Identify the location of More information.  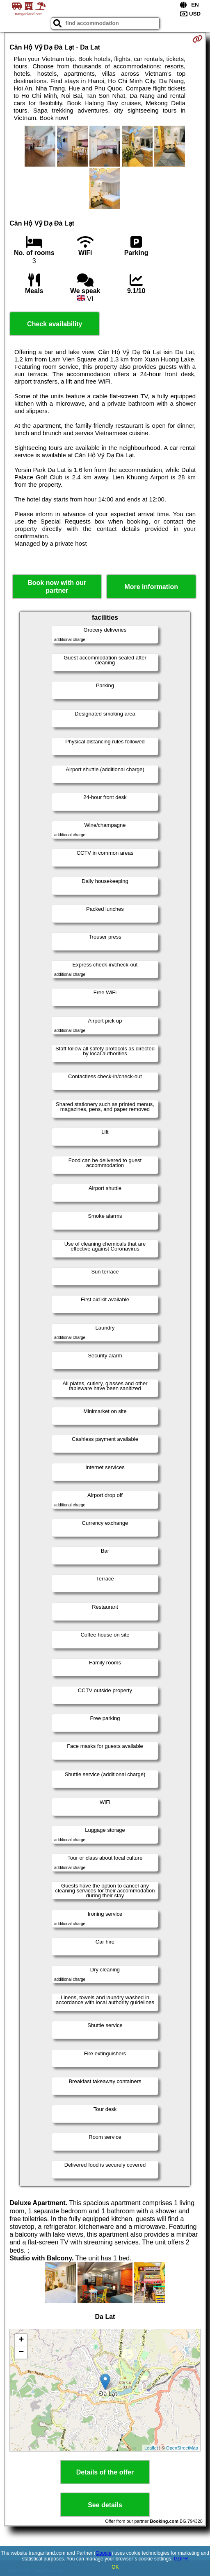
(151, 586).